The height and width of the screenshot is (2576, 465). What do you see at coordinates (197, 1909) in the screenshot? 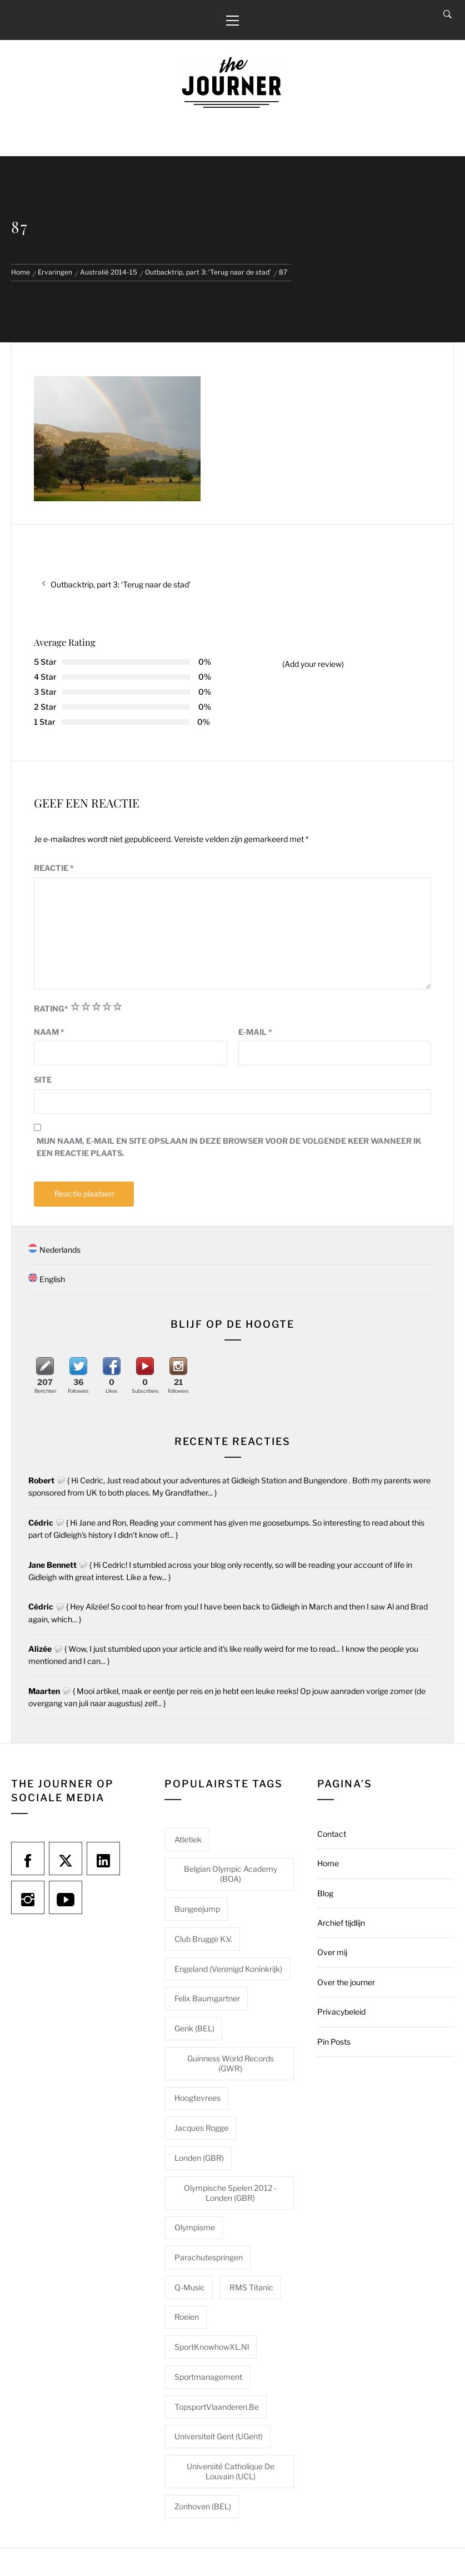
I see `Bungeejump [Bungeejump (1 item)]` at bounding box center [197, 1909].